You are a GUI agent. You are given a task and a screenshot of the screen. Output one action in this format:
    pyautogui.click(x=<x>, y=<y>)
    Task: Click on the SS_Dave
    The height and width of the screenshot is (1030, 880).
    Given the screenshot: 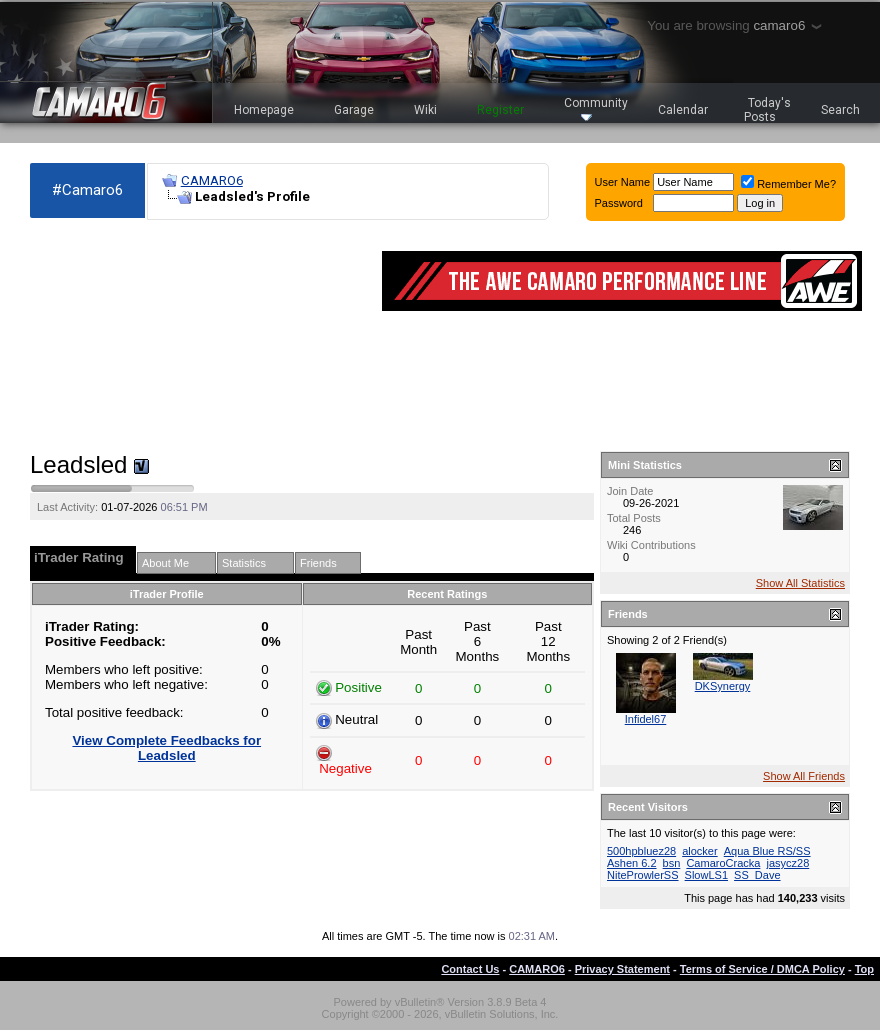 What is the action you would take?
    pyautogui.click(x=757, y=875)
    